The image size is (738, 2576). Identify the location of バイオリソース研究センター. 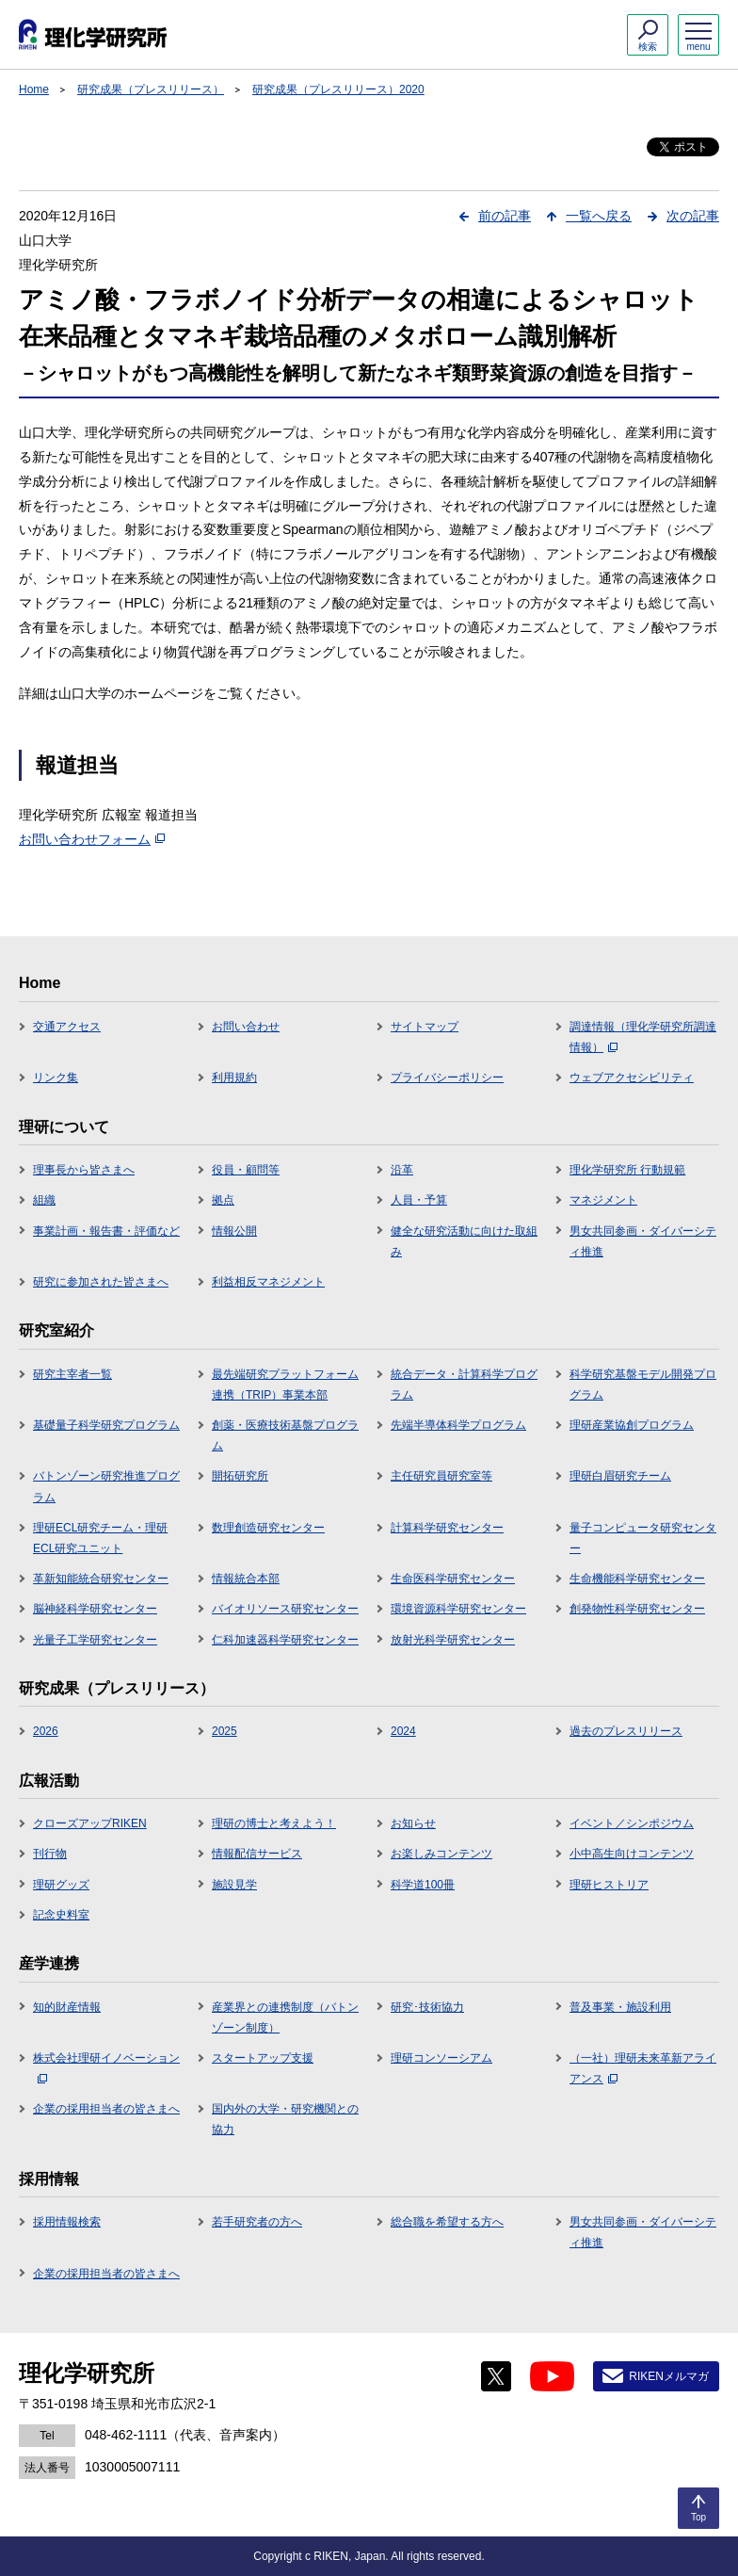
(285, 1608).